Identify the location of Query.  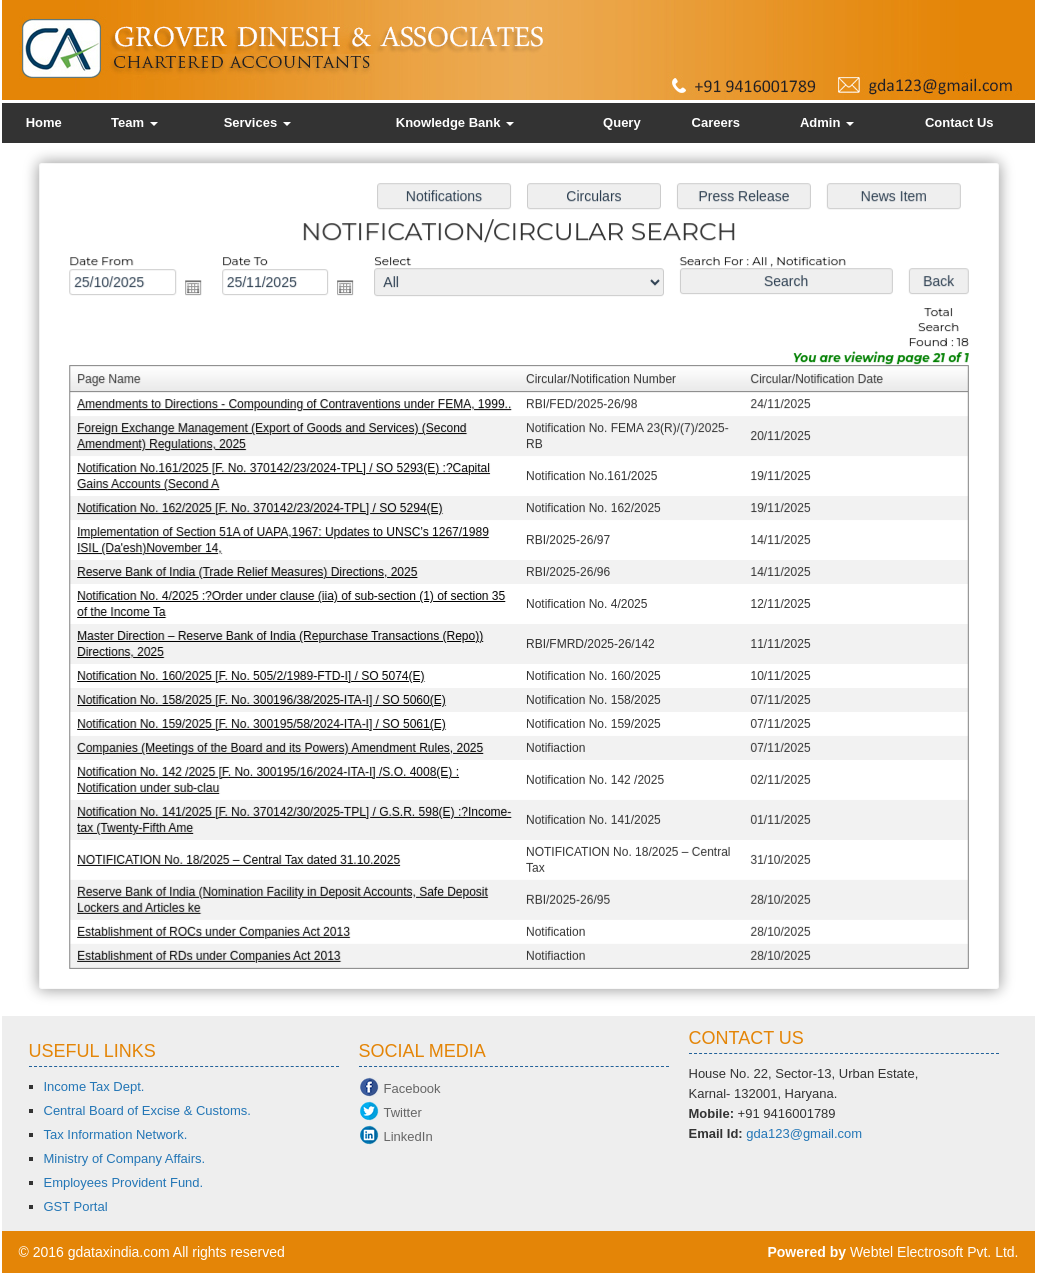
(622, 122).